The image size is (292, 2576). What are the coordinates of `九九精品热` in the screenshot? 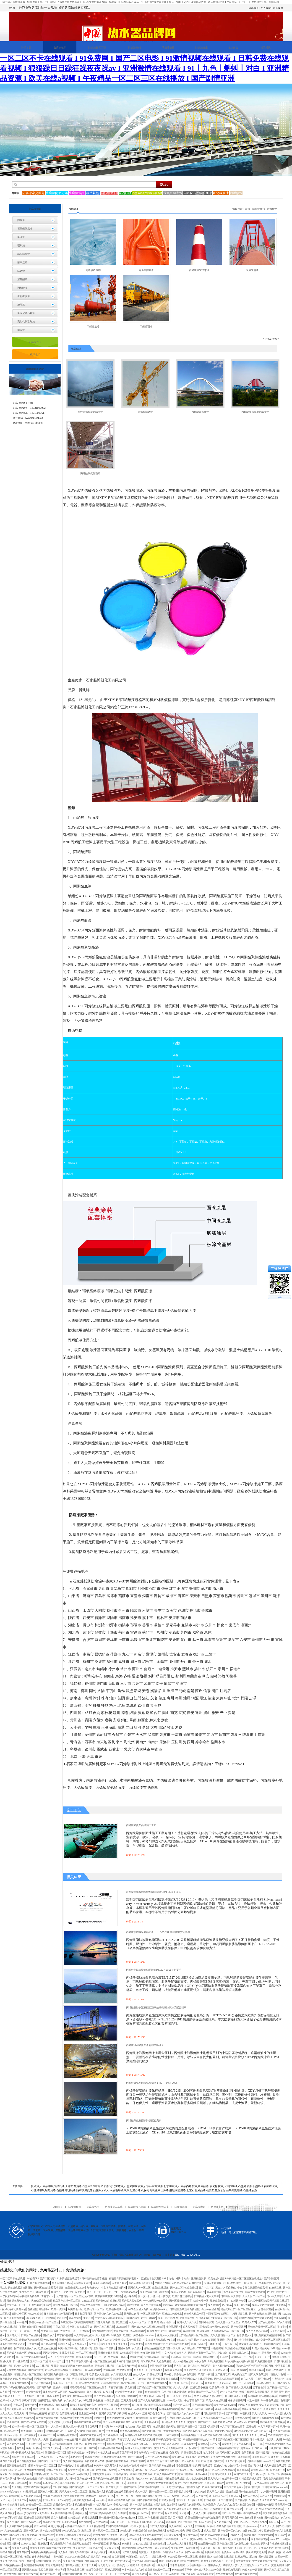 It's located at (265, 2283).